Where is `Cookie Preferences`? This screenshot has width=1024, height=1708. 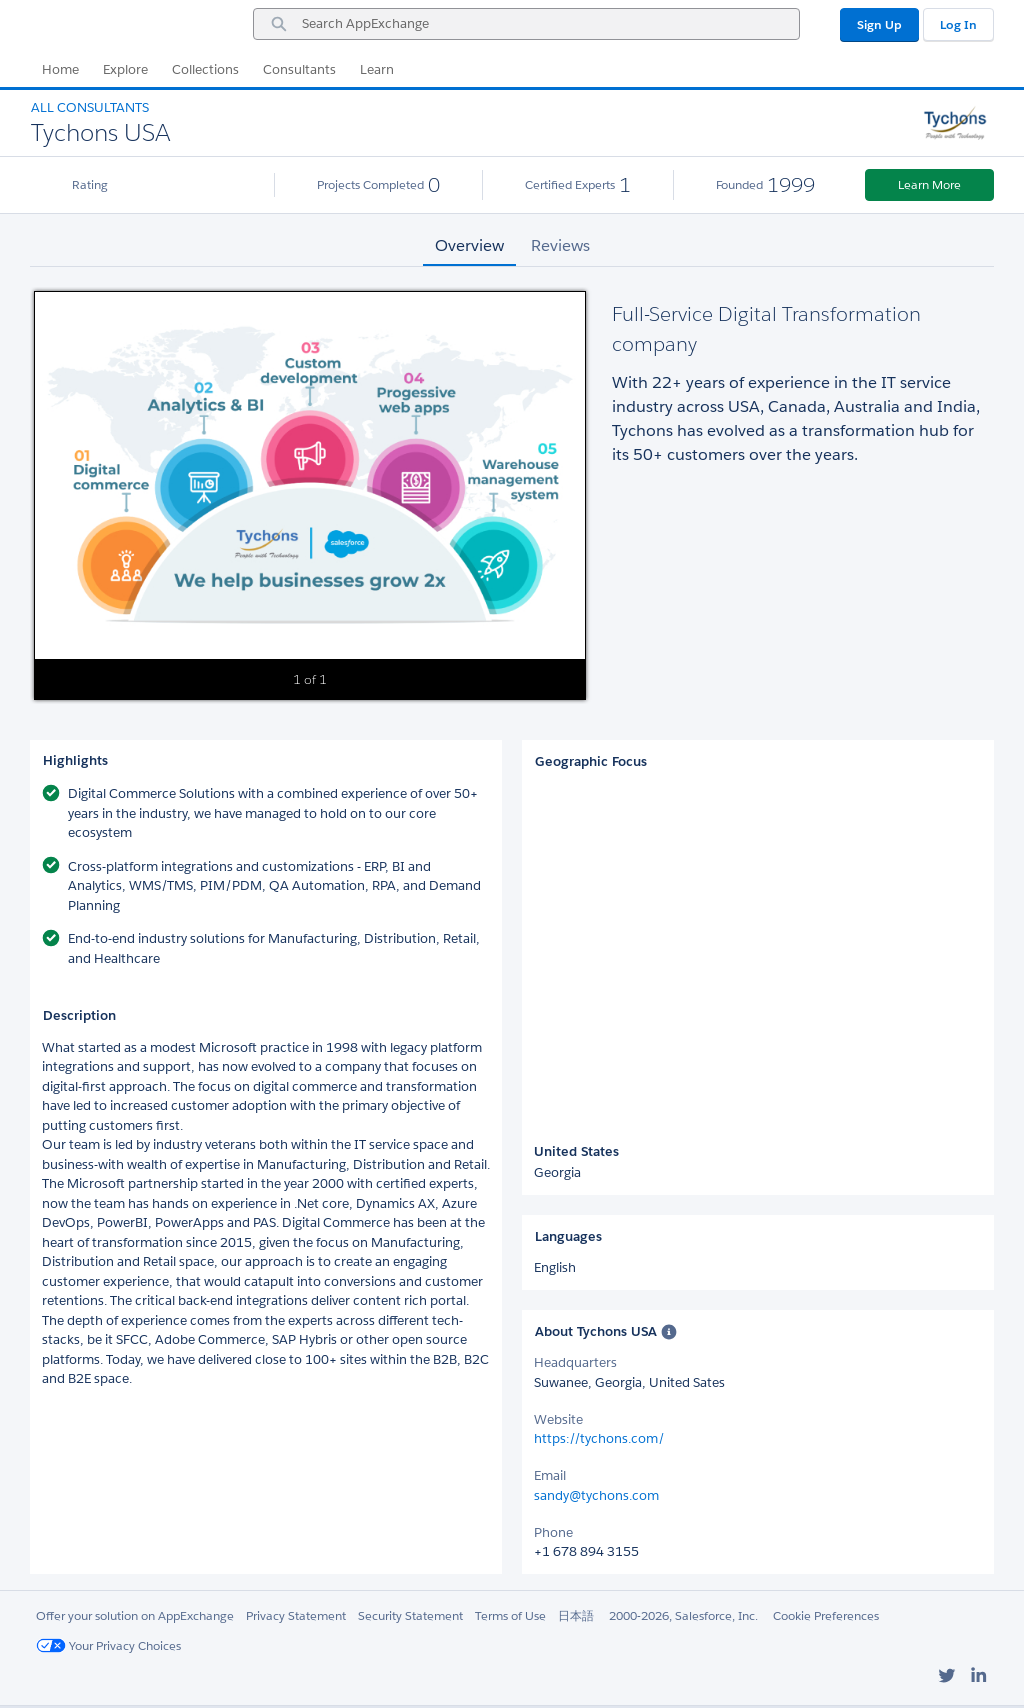 Cookie Preferences is located at coordinates (826, 1615).